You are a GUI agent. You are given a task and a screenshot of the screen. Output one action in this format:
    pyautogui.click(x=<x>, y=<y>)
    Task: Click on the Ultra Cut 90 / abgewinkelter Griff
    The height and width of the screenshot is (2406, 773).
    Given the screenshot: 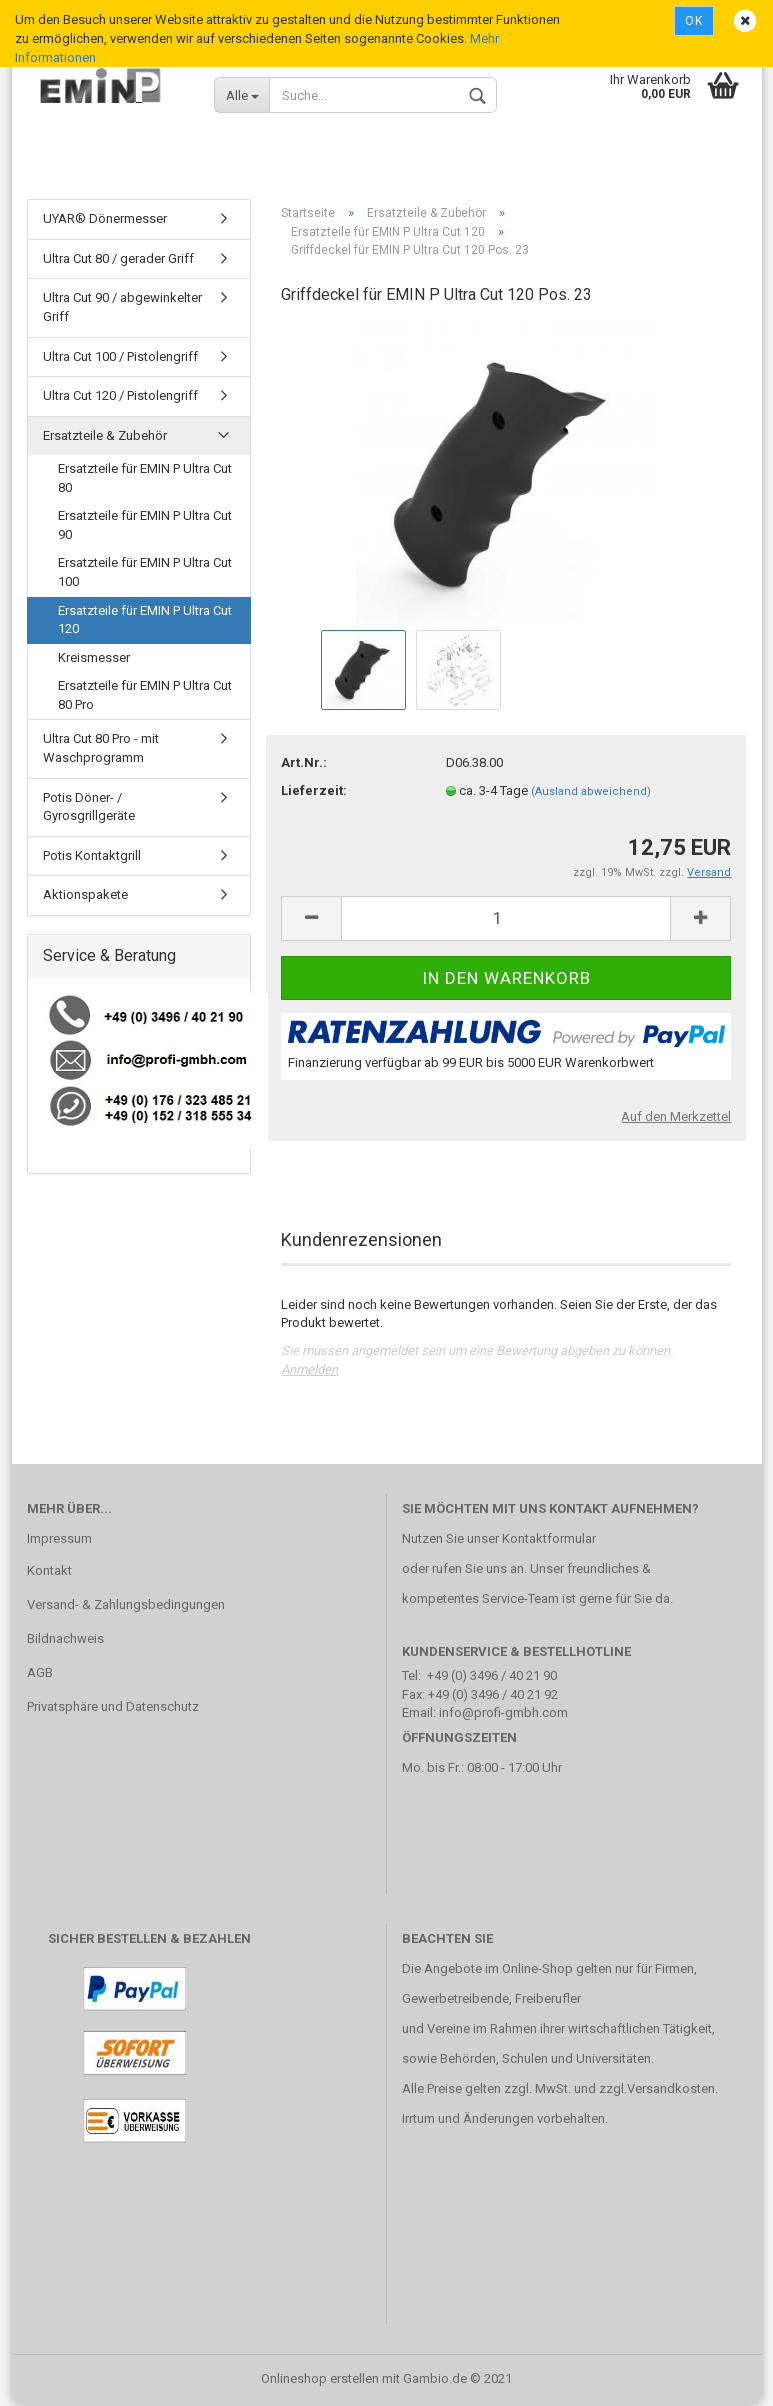 What is the action you would take?
    pyautogui.click(x=122, y=308)
    